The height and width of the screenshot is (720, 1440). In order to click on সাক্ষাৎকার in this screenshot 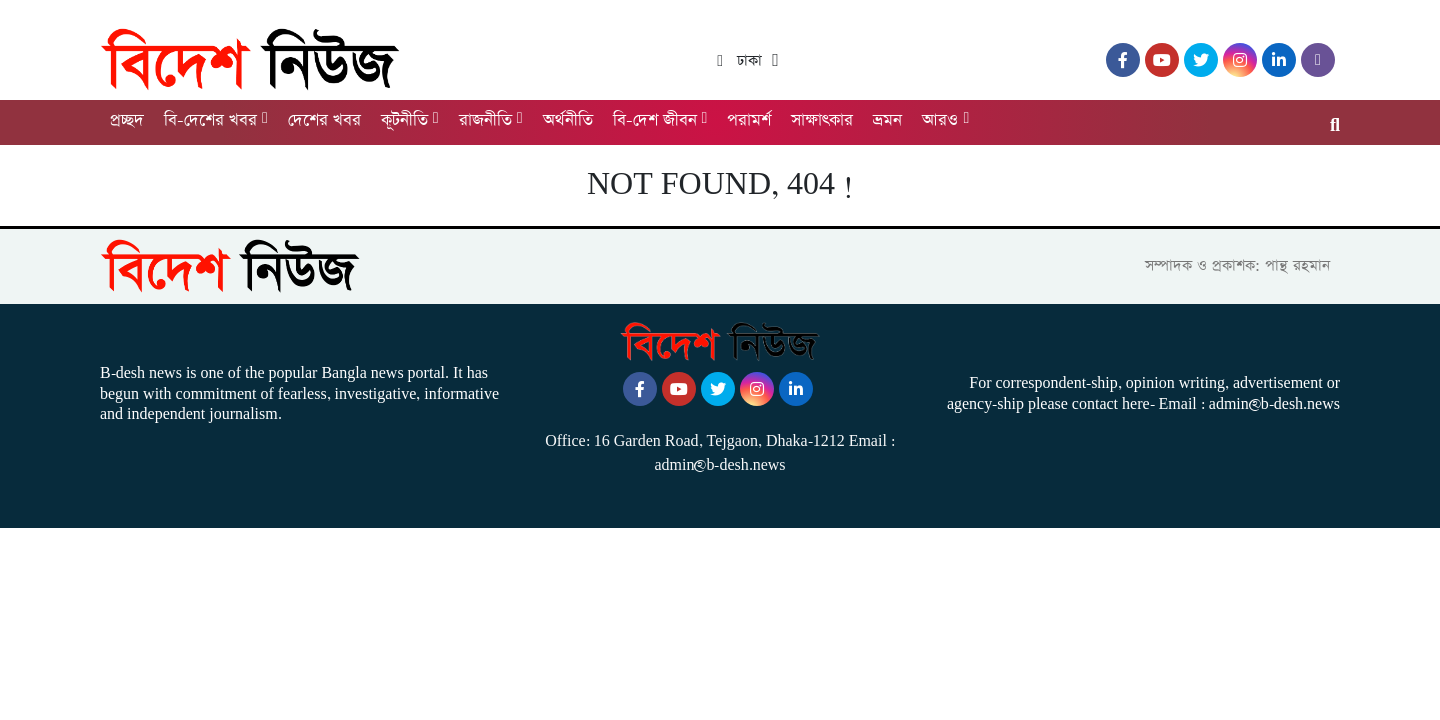, I will do `click(822, 120)`.